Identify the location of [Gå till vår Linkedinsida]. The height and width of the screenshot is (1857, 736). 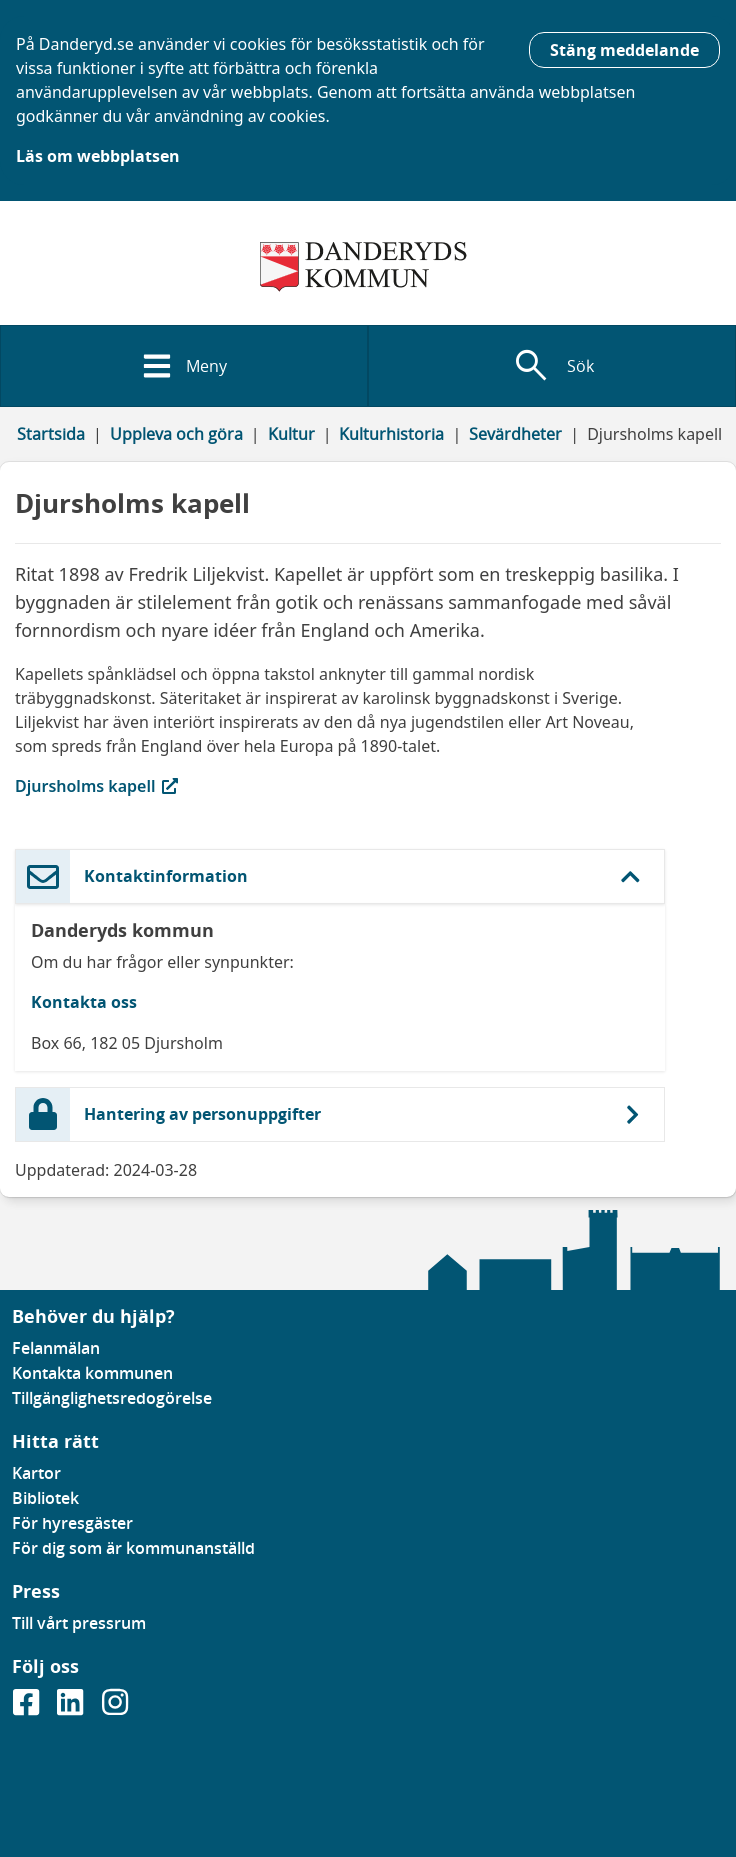
(72, 1708).